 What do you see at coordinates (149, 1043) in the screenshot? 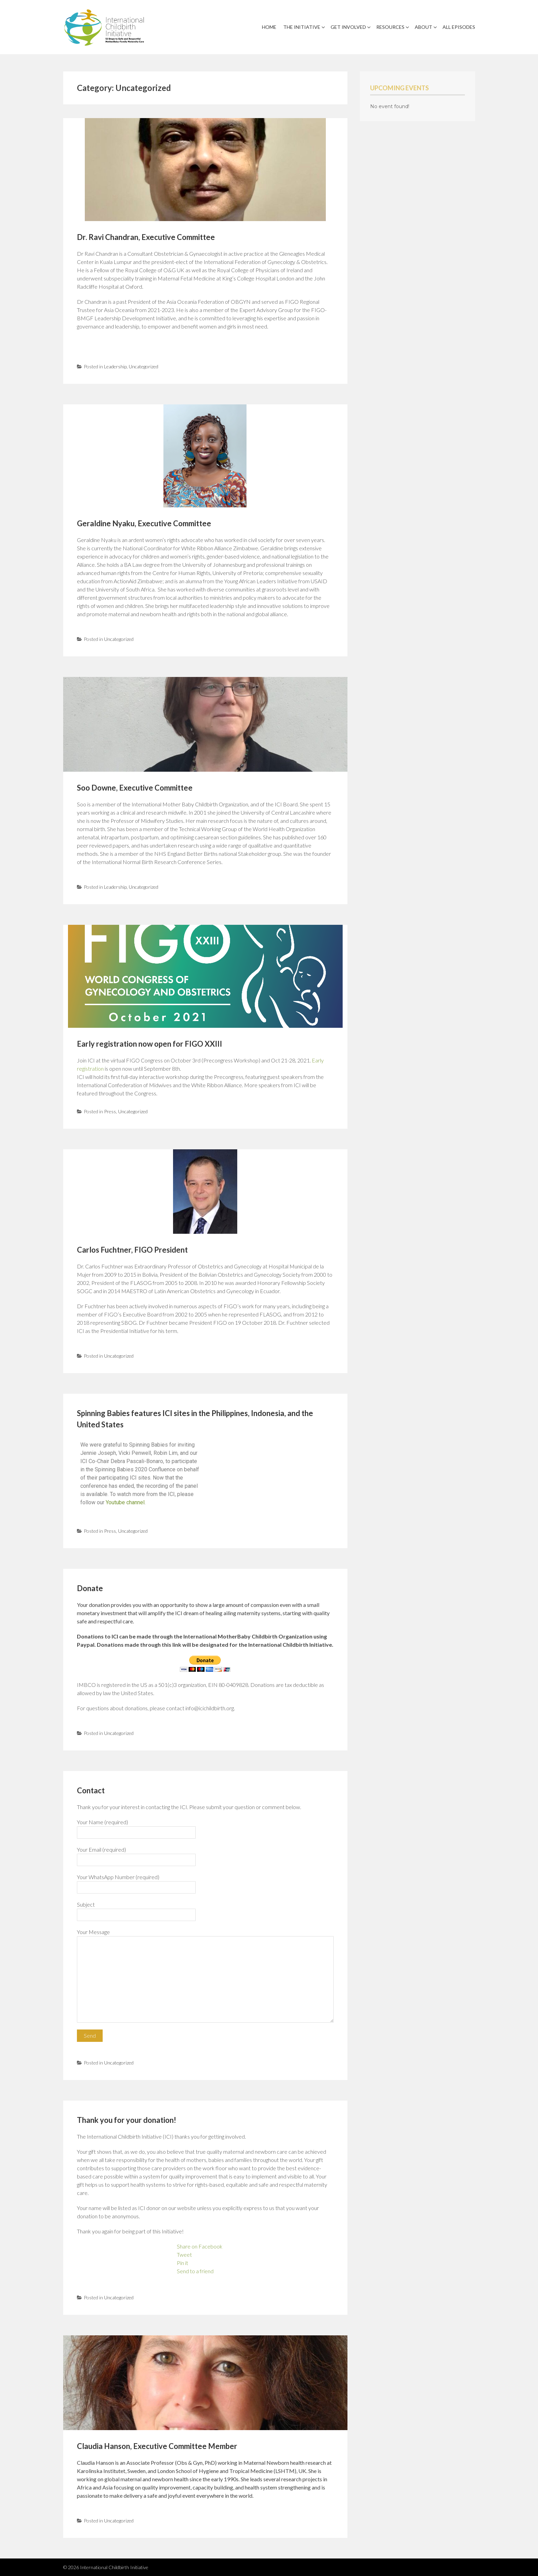
I see `Early registration now open for FIGO XXIII` at bounding box center [149, 1043].